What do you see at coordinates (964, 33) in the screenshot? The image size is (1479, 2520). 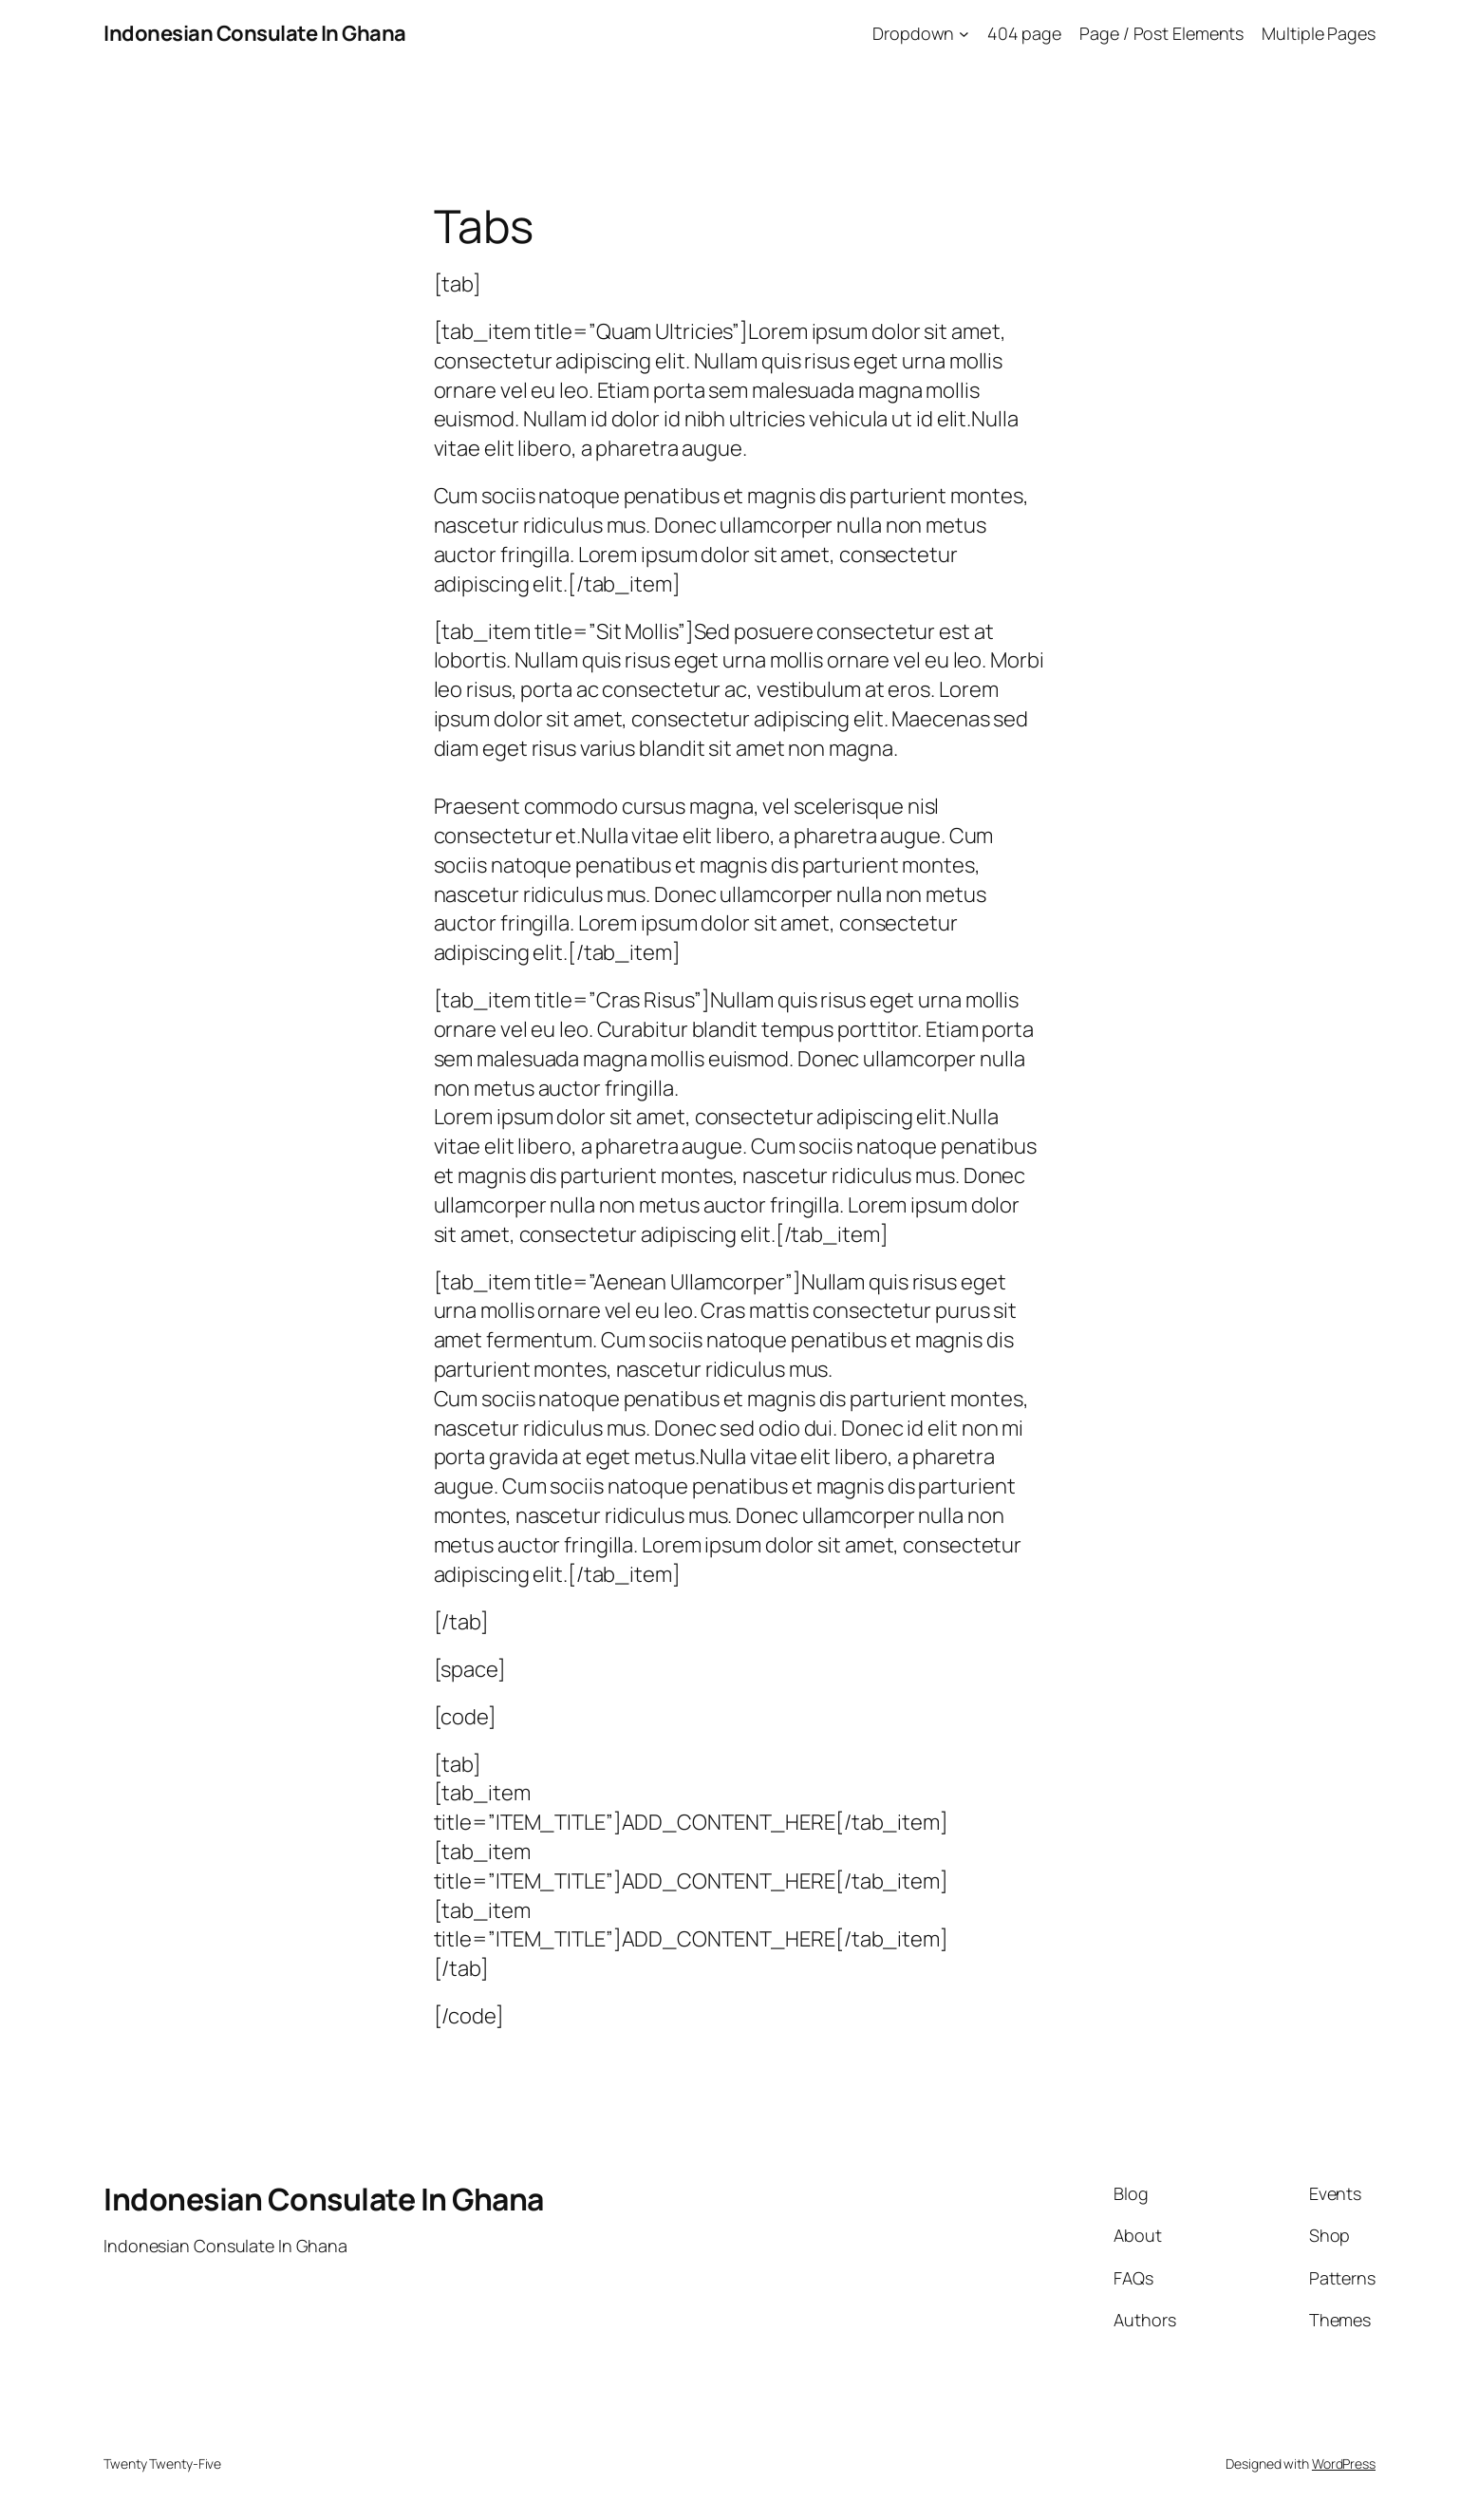 I see `[Dropdown submenu]` at bounding box center [964, 33].